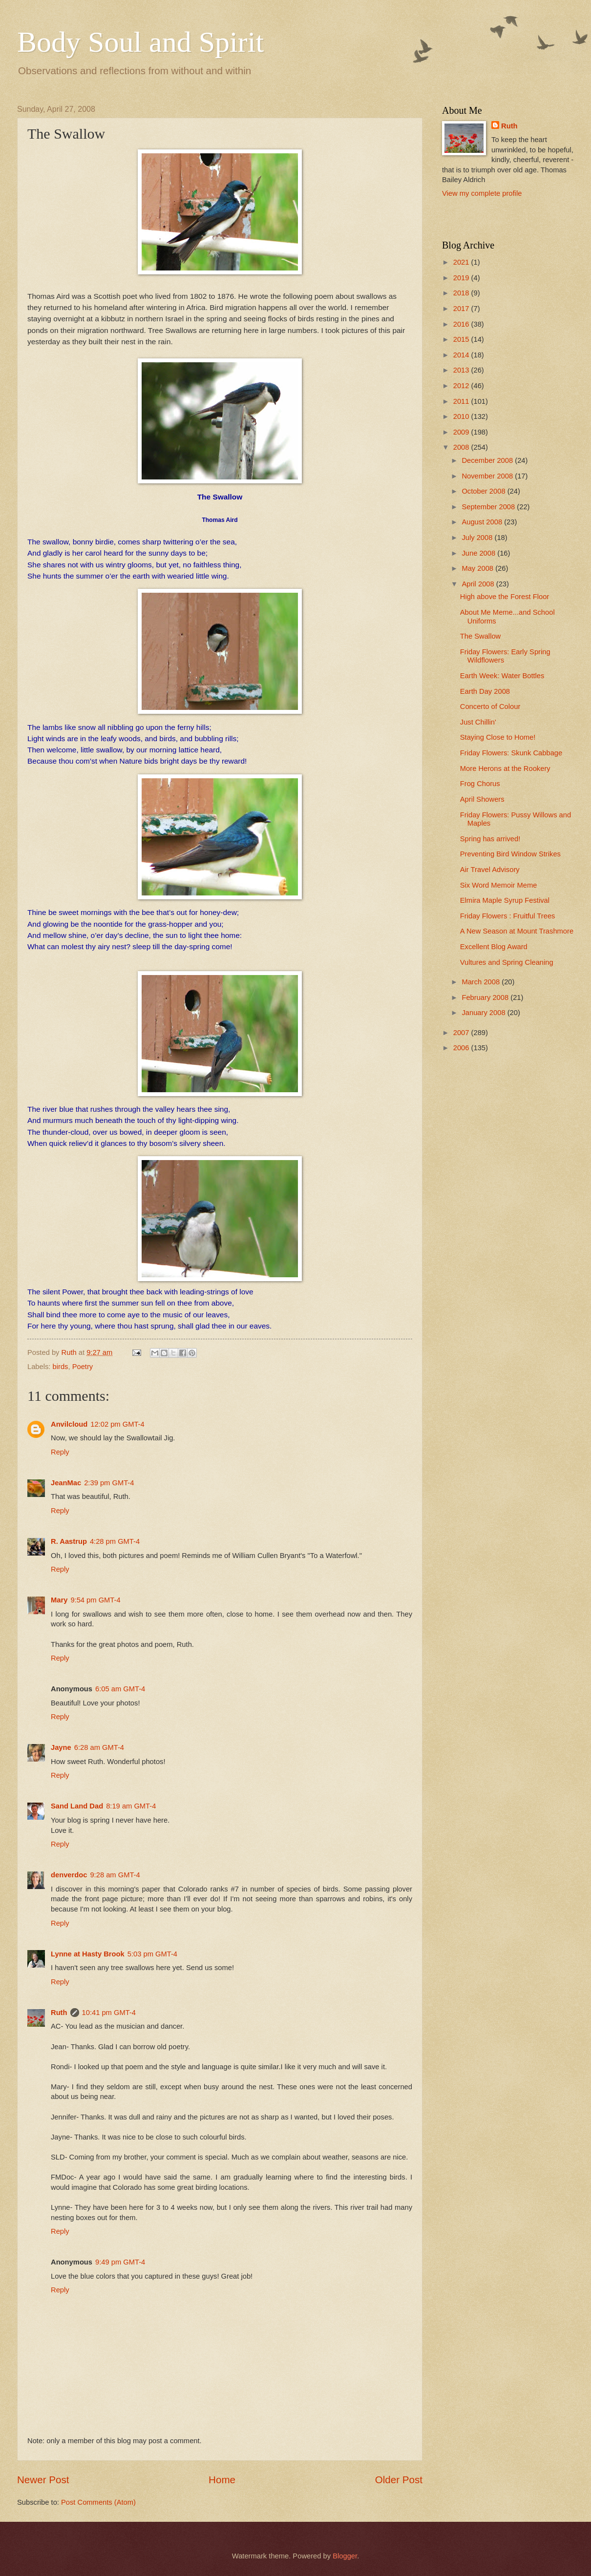  Describe the element at coordinates (60, 1367) in the screenshot. I see `birds` at that location.